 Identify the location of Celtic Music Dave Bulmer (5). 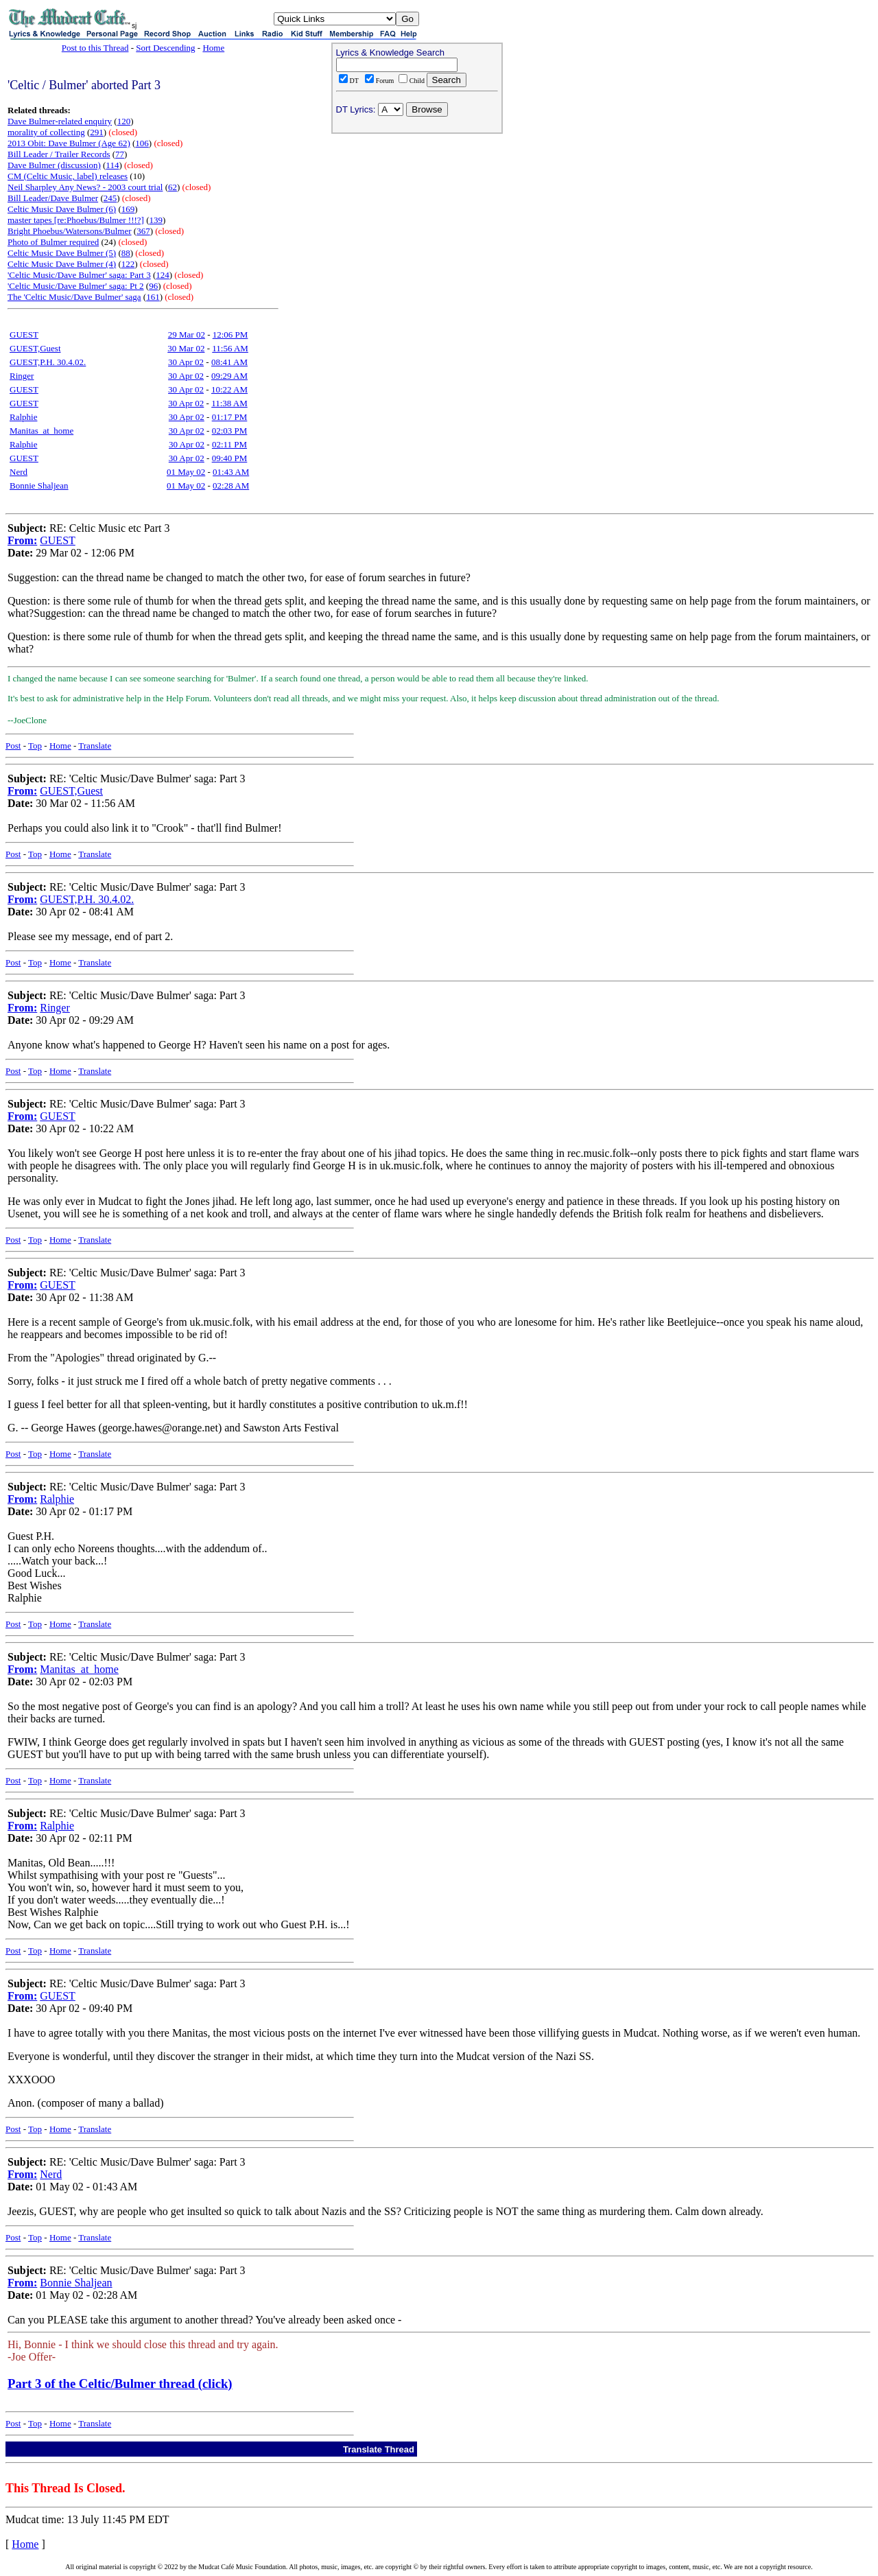
(62, 253).